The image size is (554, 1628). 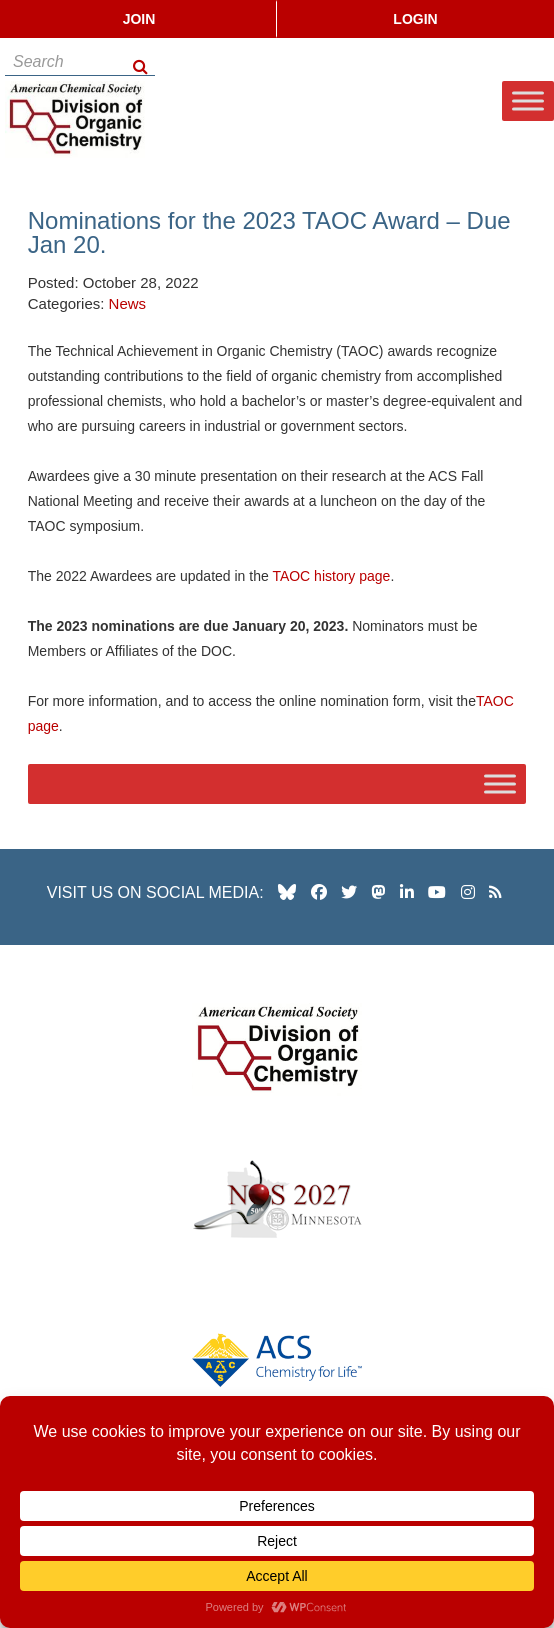 What do you see at coordinates (139, 19) in the screenshot?
I see `Join` at bounding box center [139, 19].